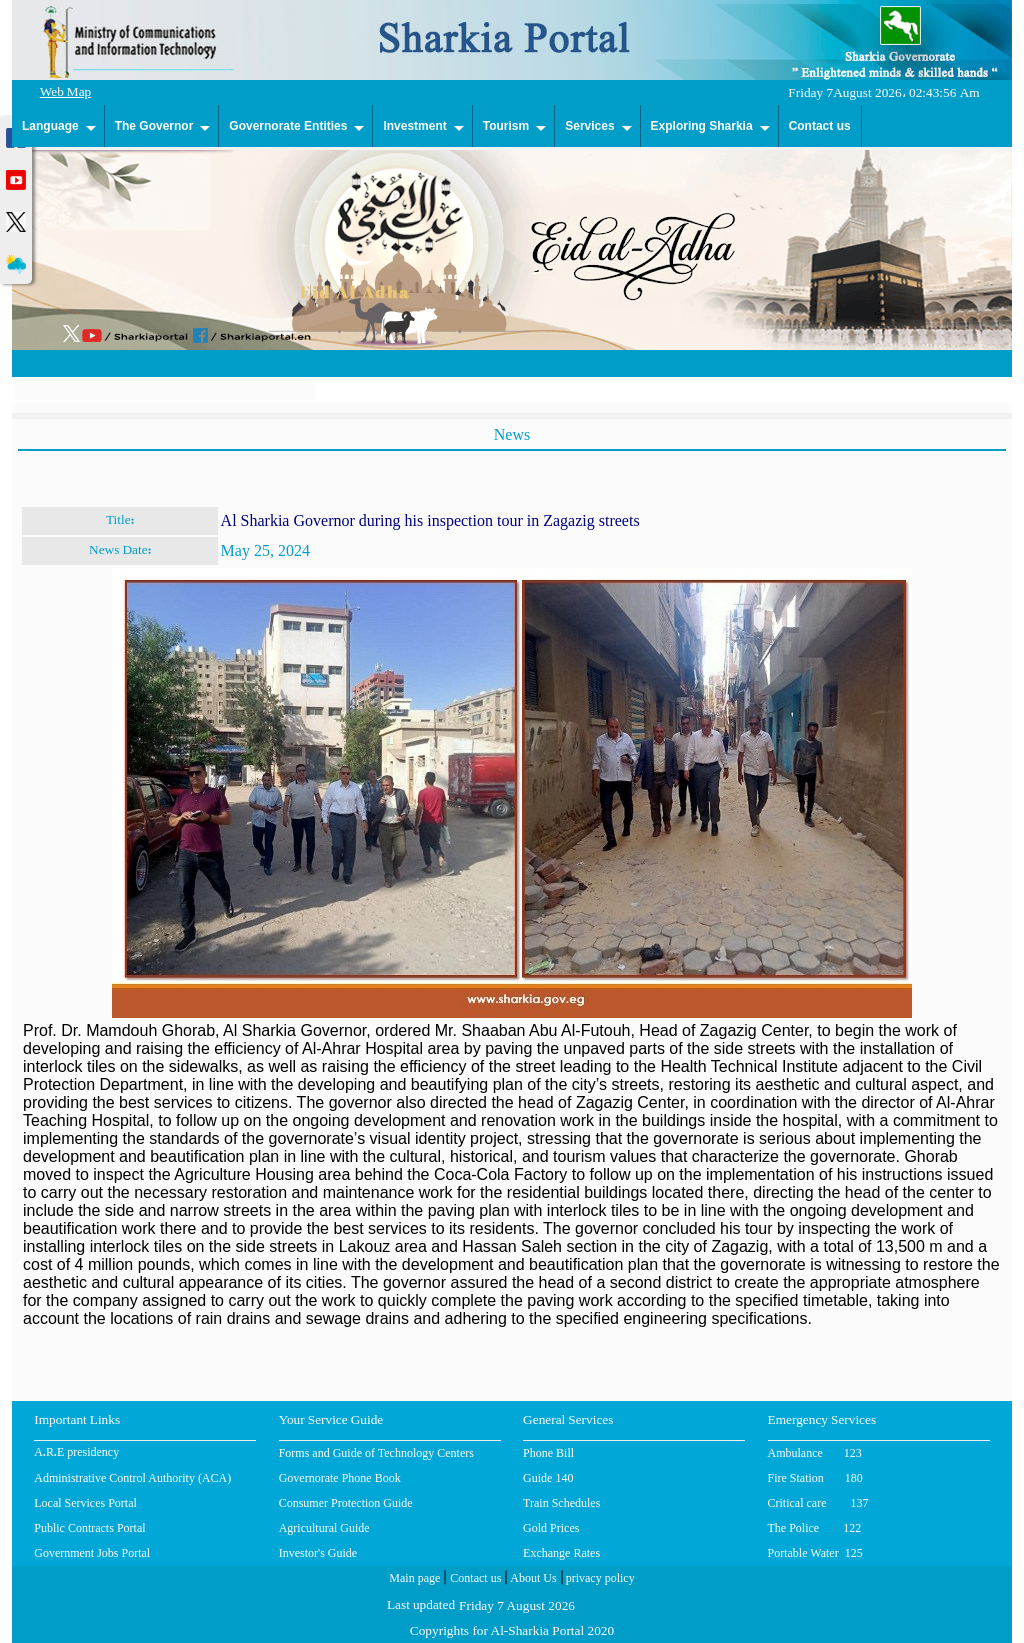 The image size is (1024, 1643). I want to click on Exploring Sharkia, so click(702, 126).